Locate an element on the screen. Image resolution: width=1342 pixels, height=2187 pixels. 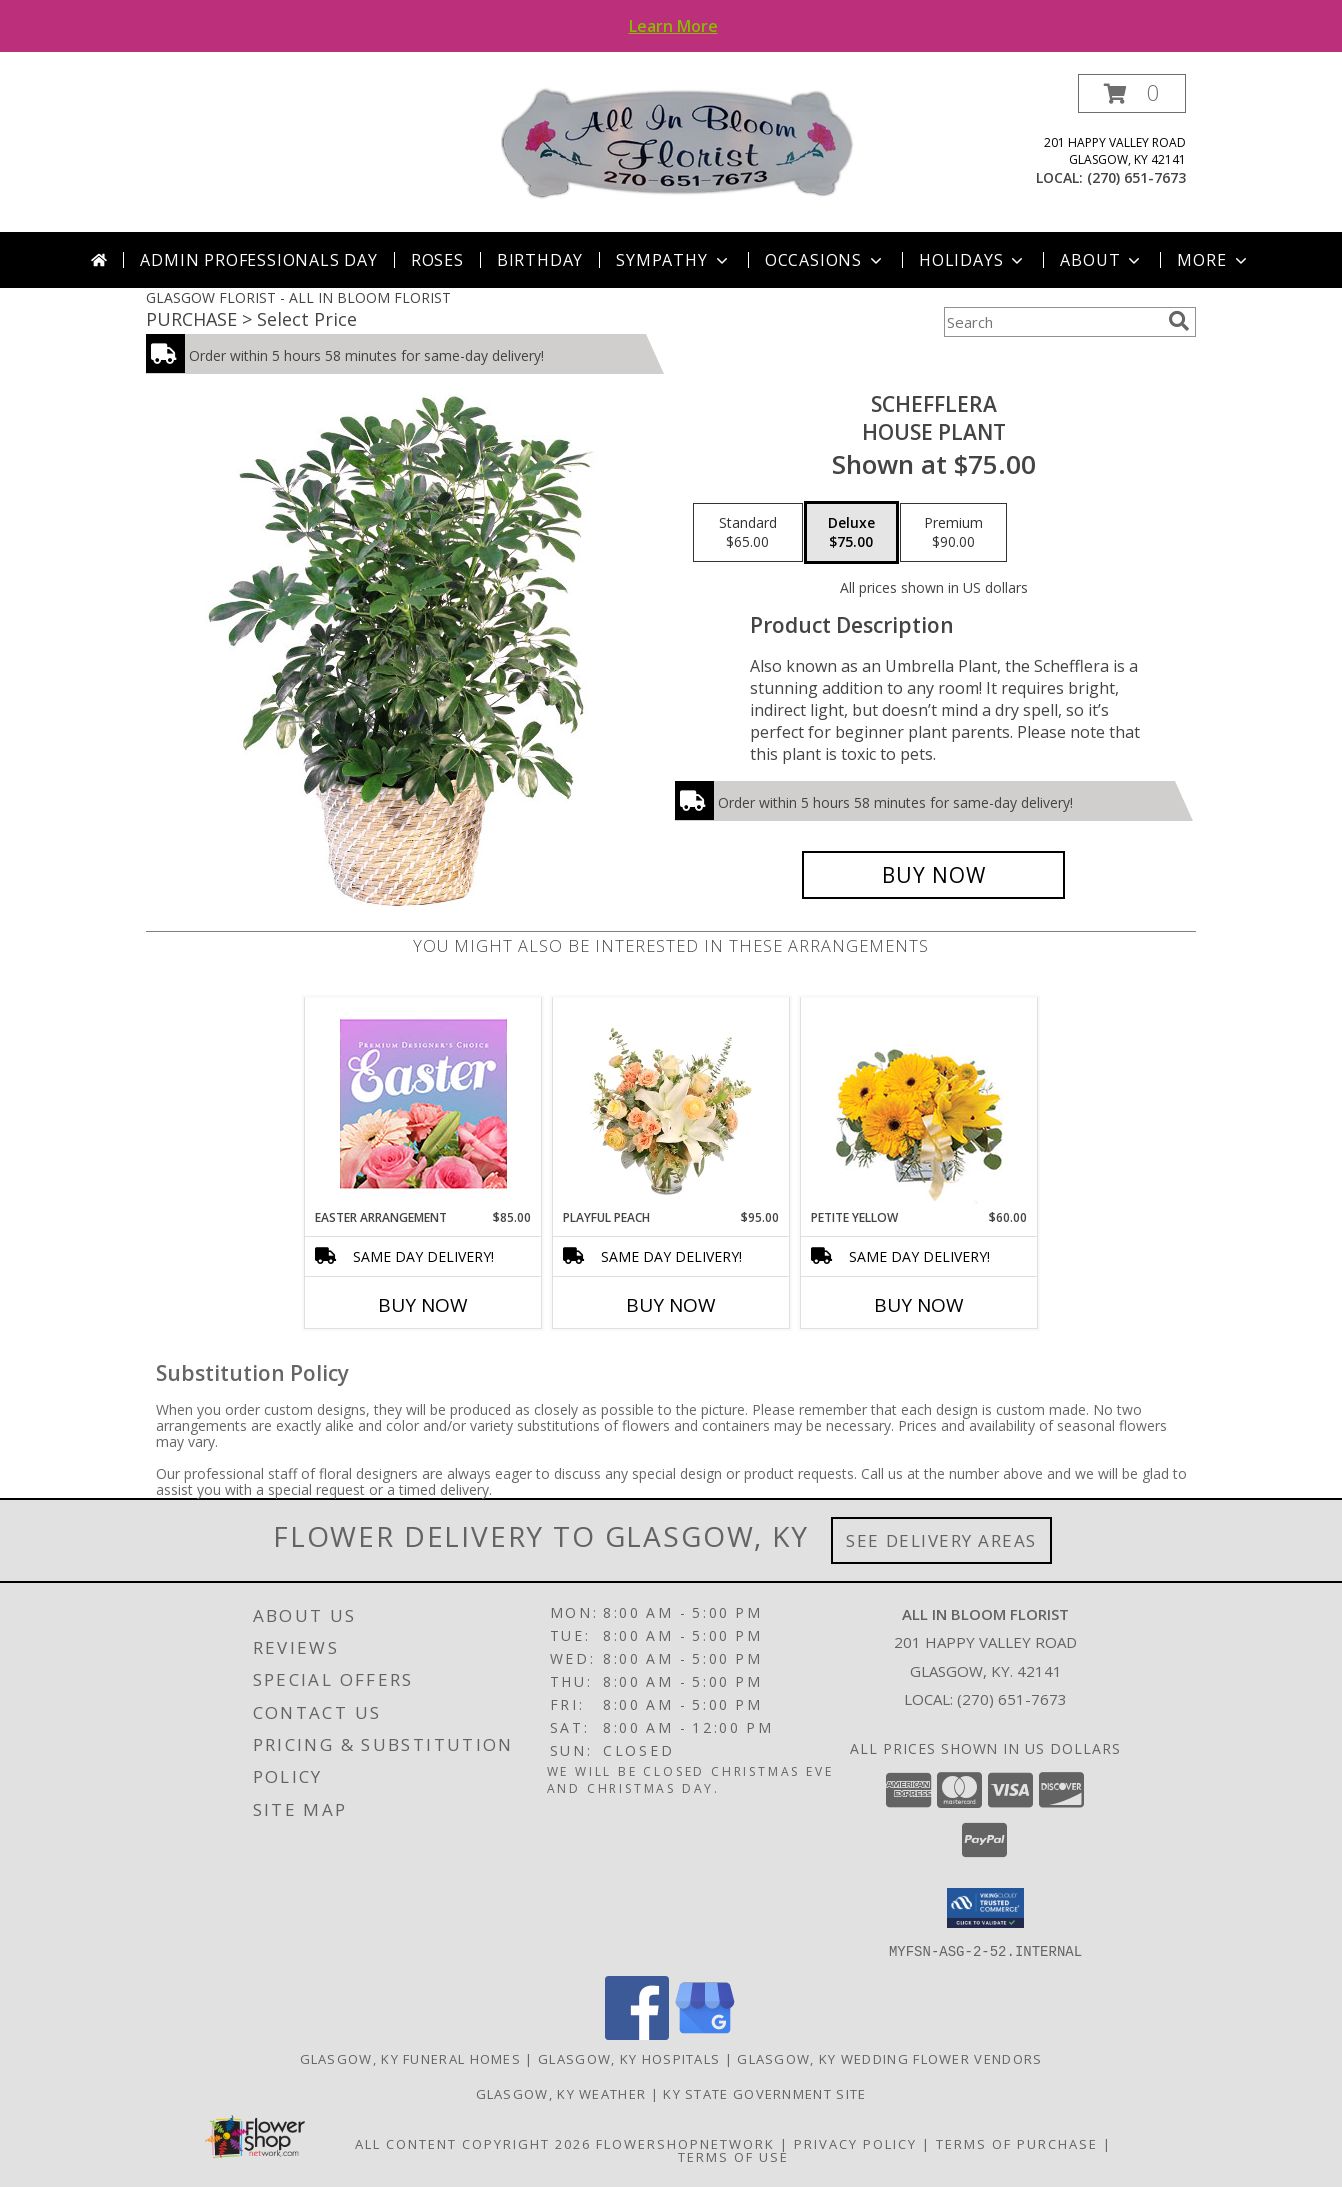
[search] is located at coordinates (1179, 321).